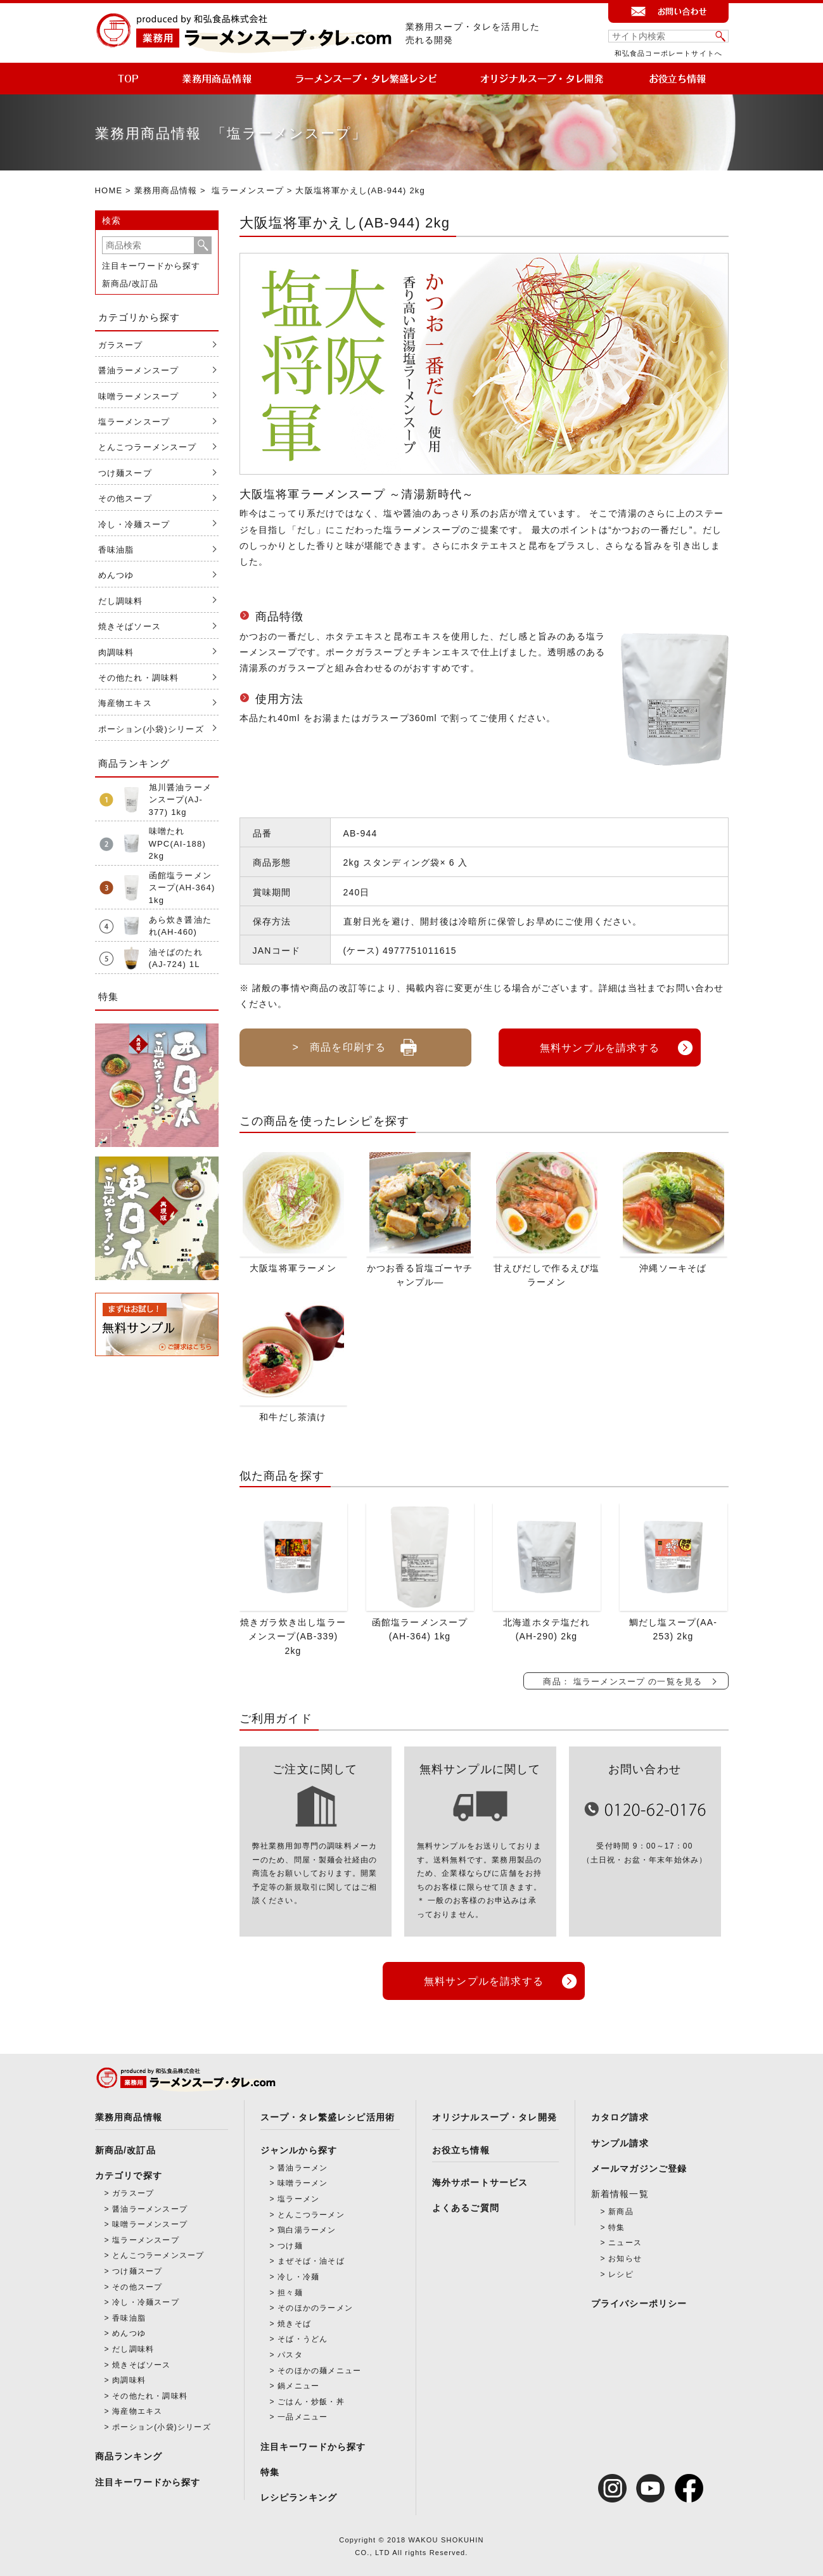 The width and height of the screenshot is (823, 2576). Describe the element at coordinates (120, 601) in the screenshot. I see `だし調味料` at that location.